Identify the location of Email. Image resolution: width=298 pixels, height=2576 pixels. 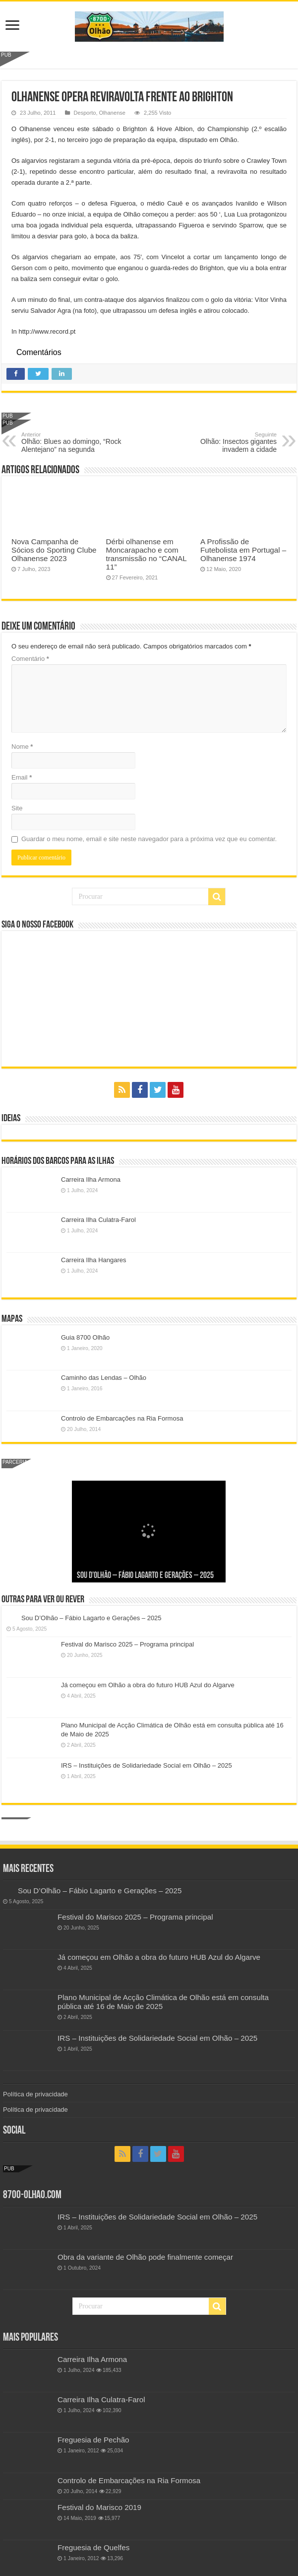
(21, 777).